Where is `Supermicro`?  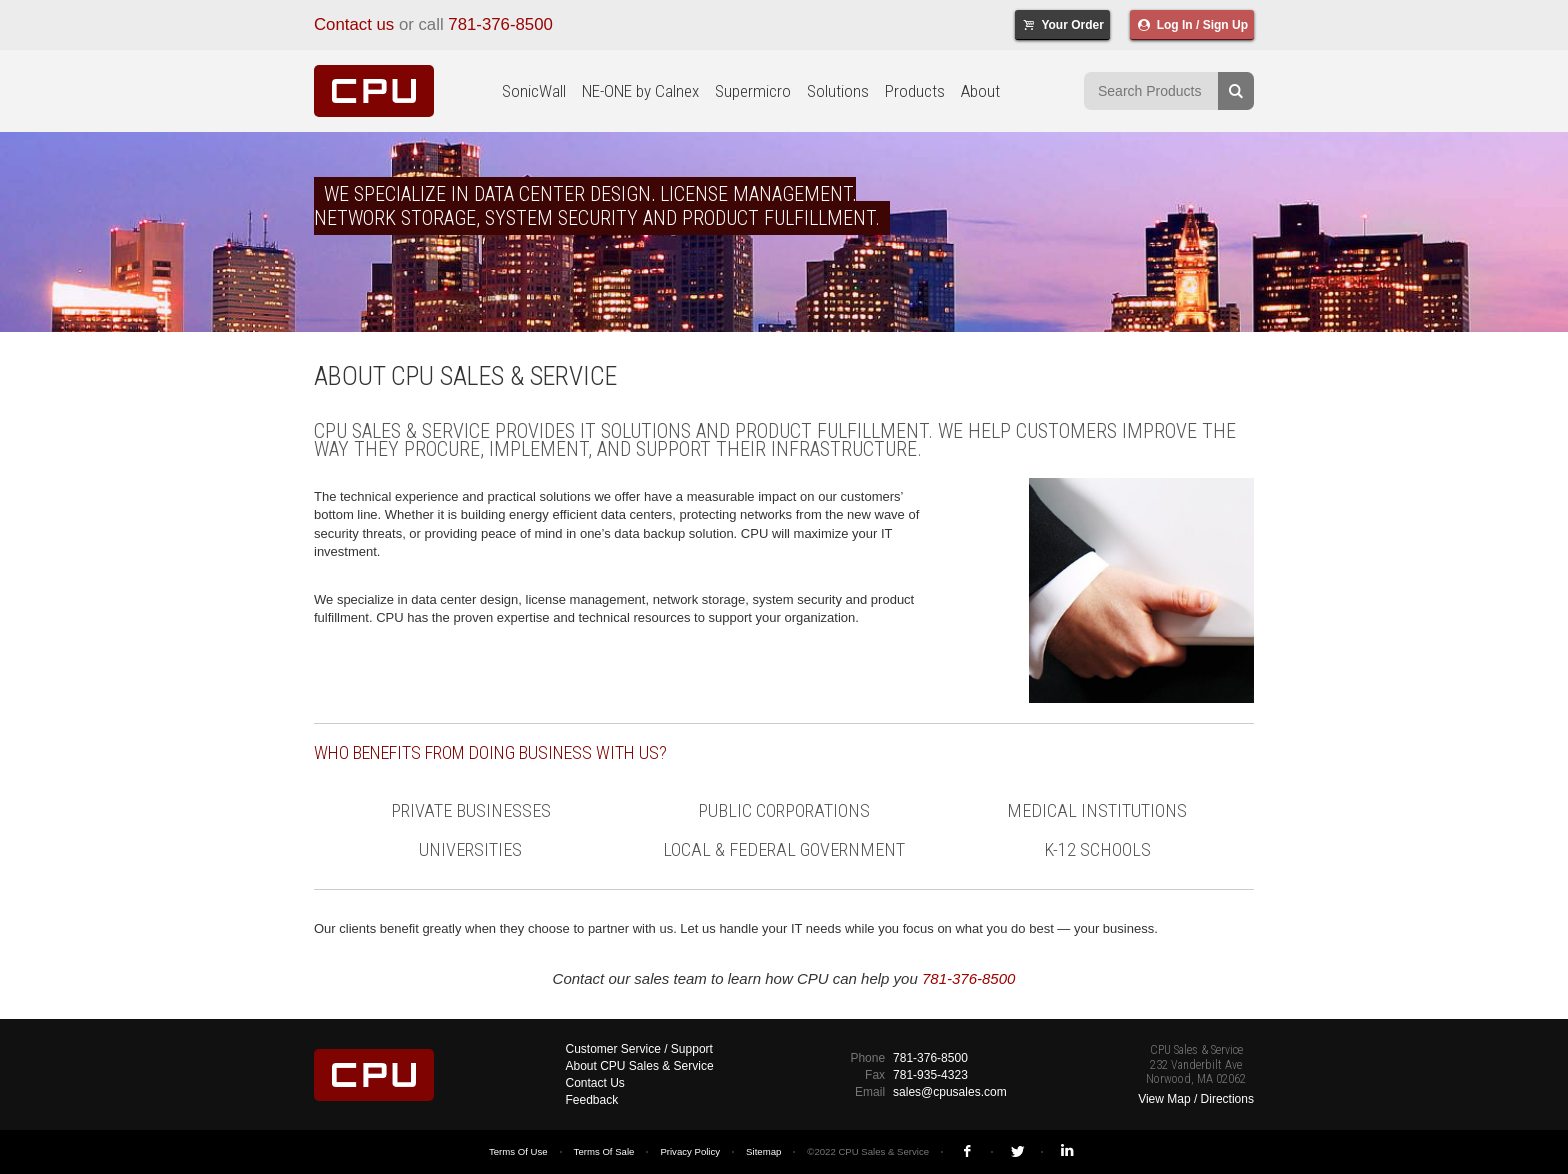
Supermicro is located at coordinates (753, 91).